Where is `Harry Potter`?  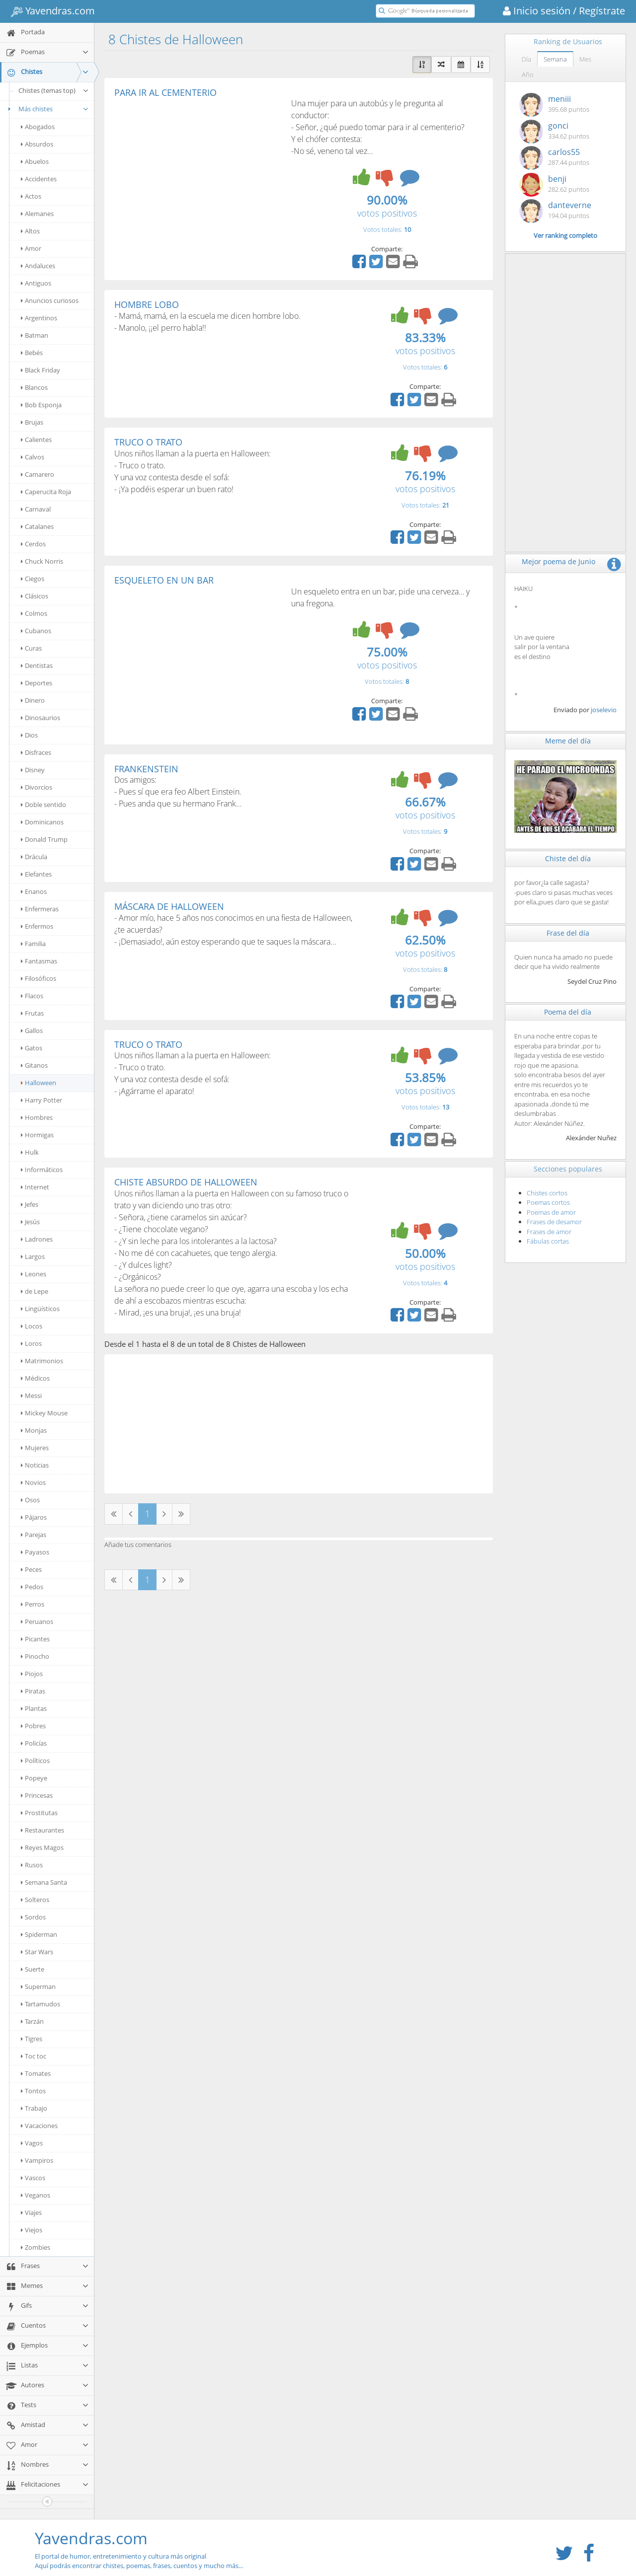
Harry Potter is located at coordinates (41, 1100).